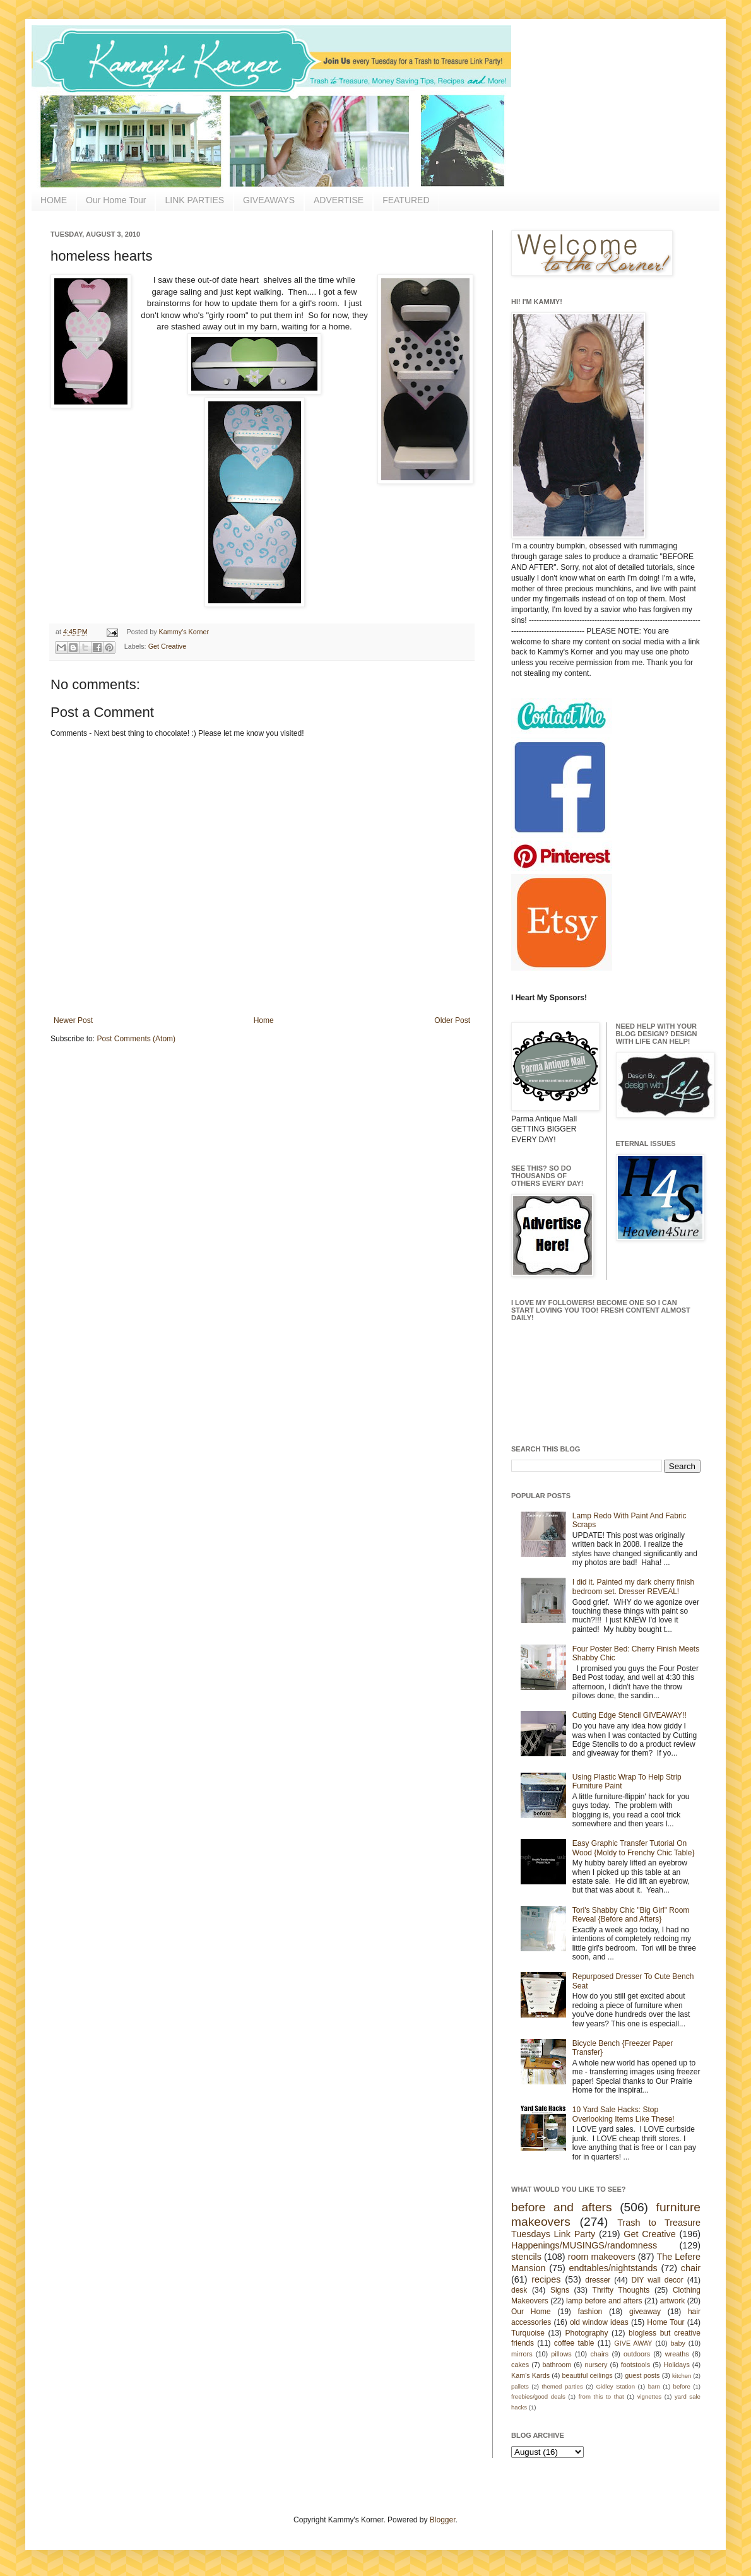 The width and height of the screenshot is (751, 2576). What do you see at coordinates (599, 2354) in the screenshot?
I see `chairs` at bounding box center [599, 2354].